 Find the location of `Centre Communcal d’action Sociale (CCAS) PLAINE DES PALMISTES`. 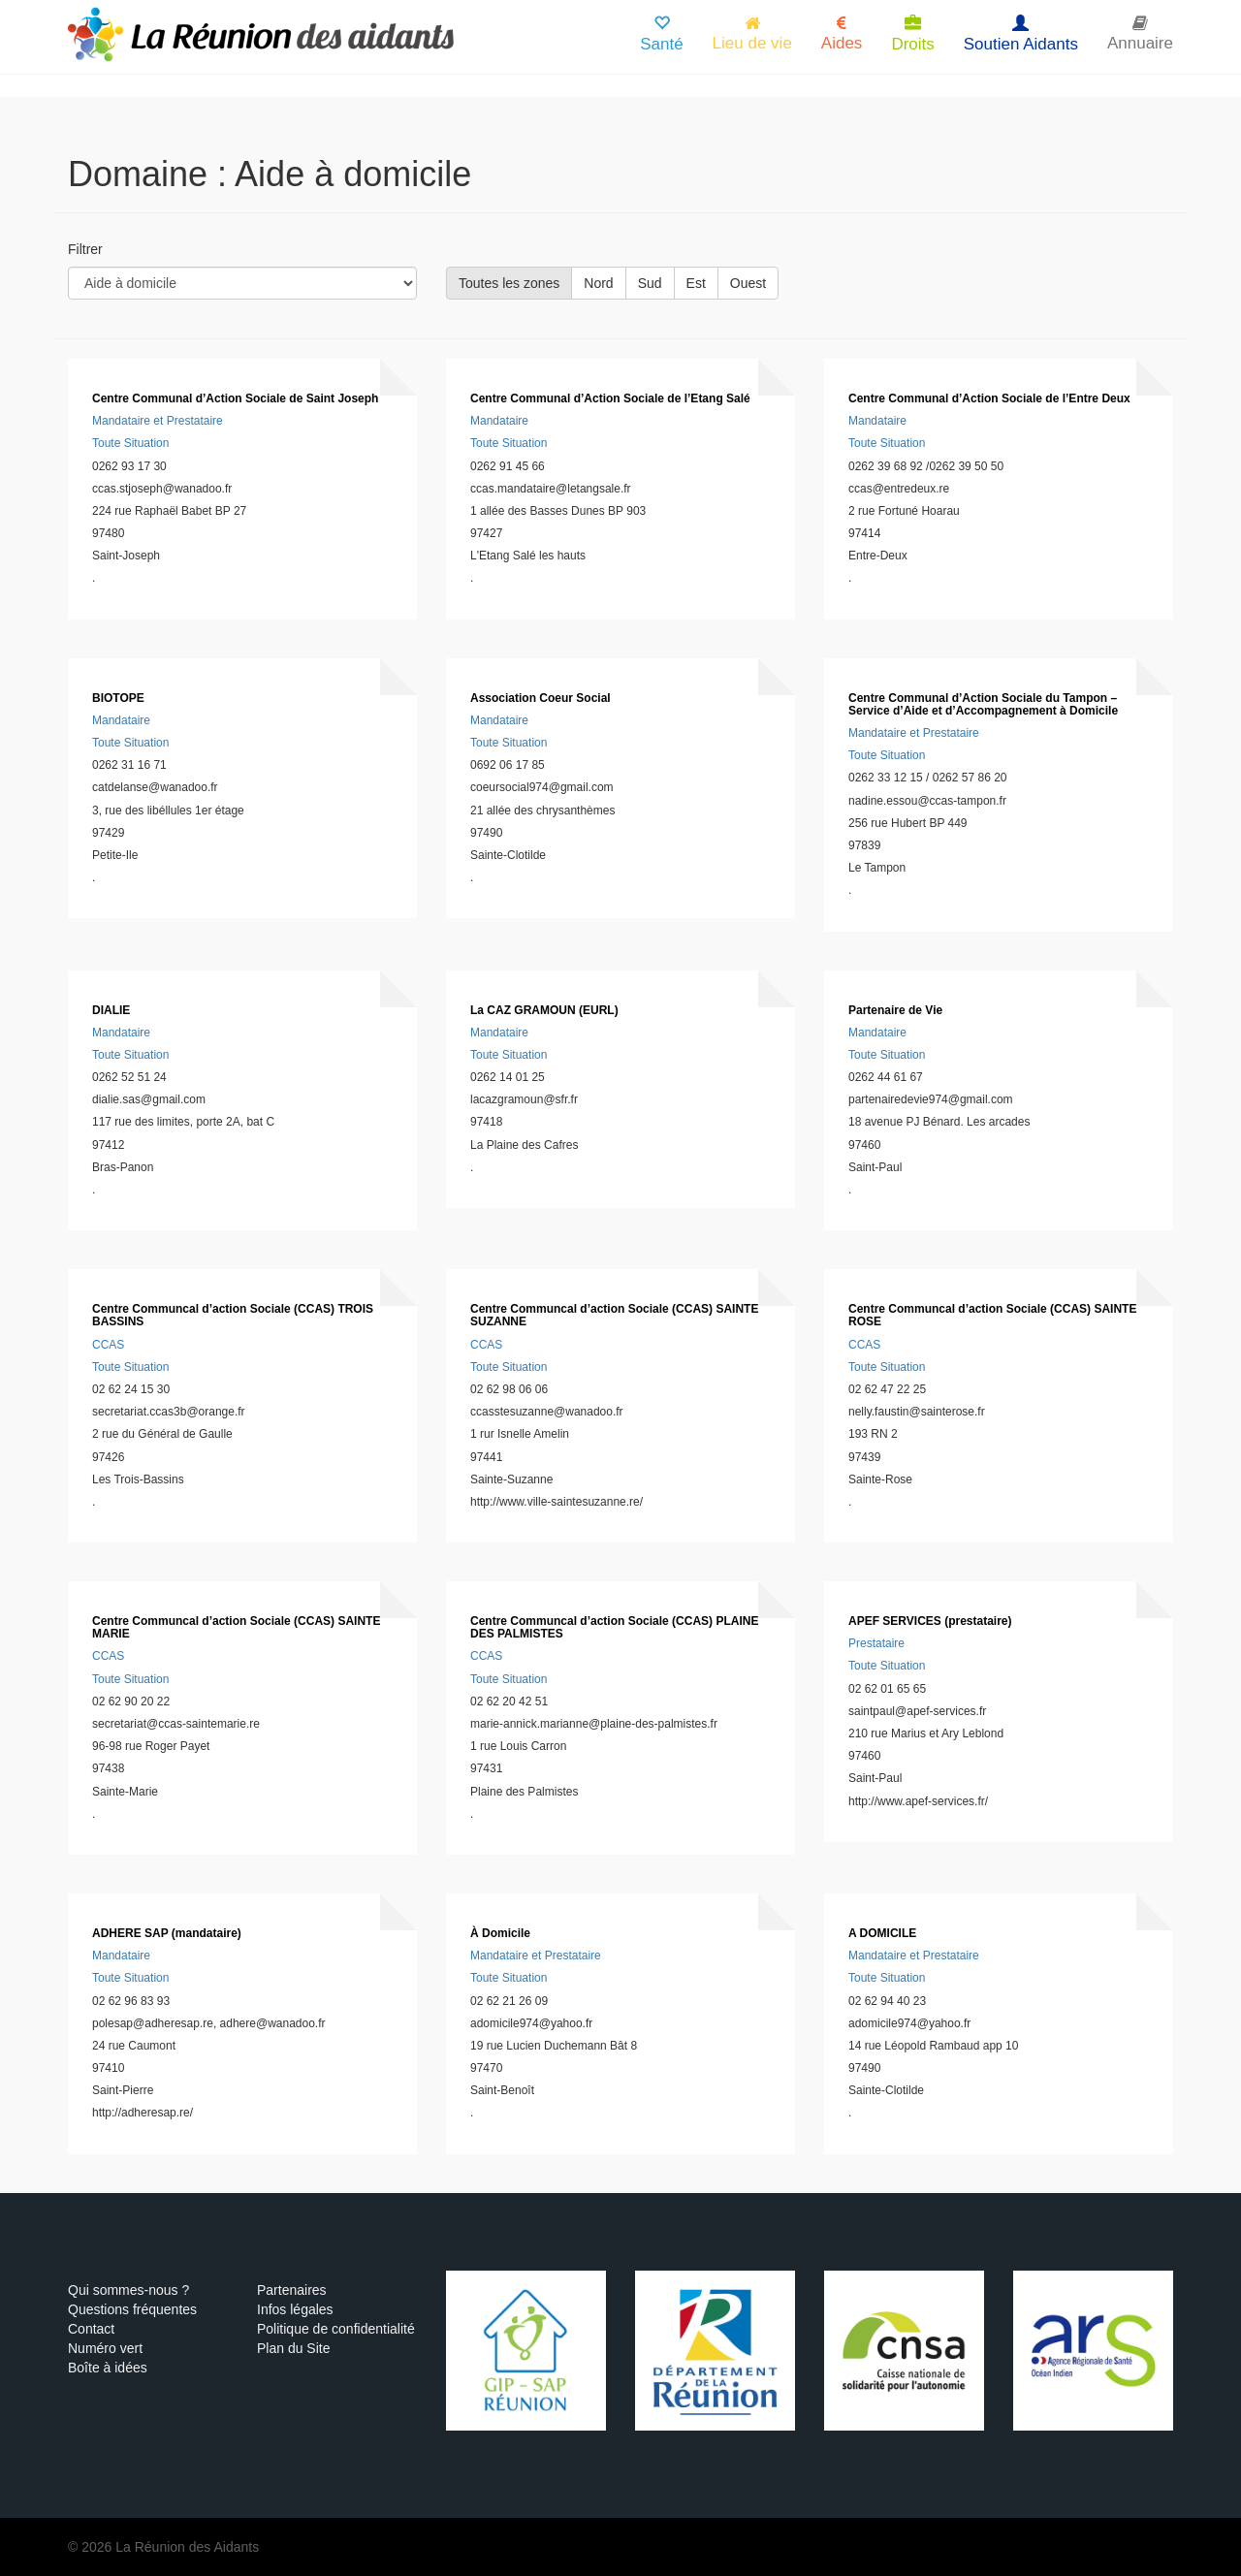

Centre Communcal d’action Sociale (CCAS) PLAINE DES PALMISTES is located at coordinates (614, 1627).